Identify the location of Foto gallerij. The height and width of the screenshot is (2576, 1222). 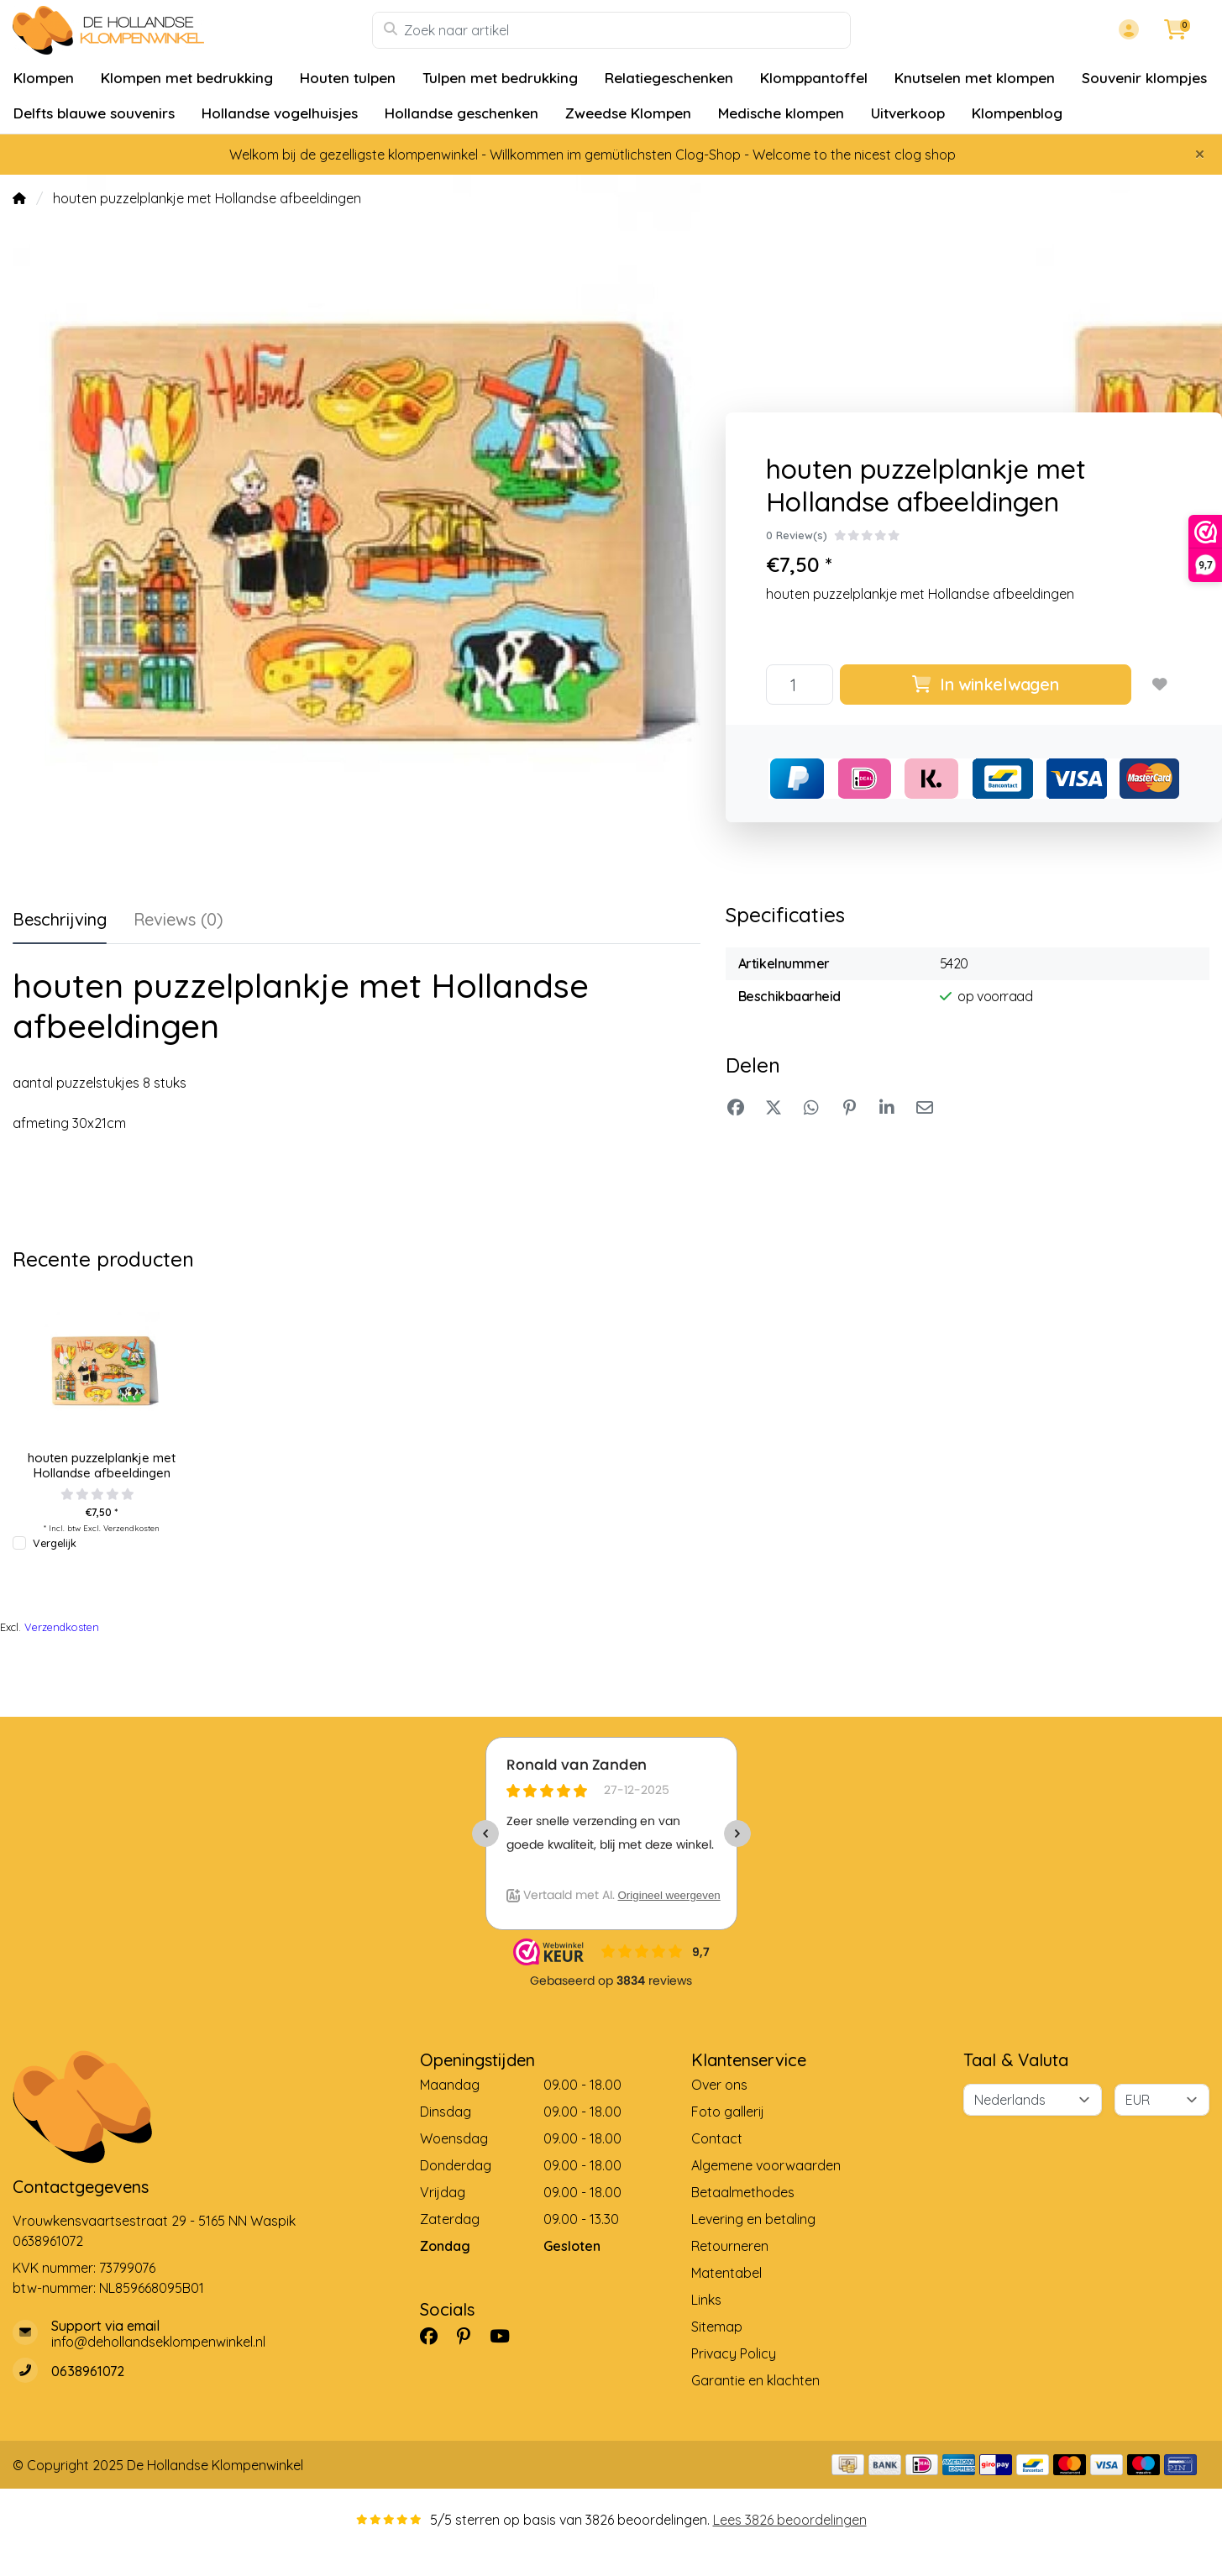
(727, 2111).